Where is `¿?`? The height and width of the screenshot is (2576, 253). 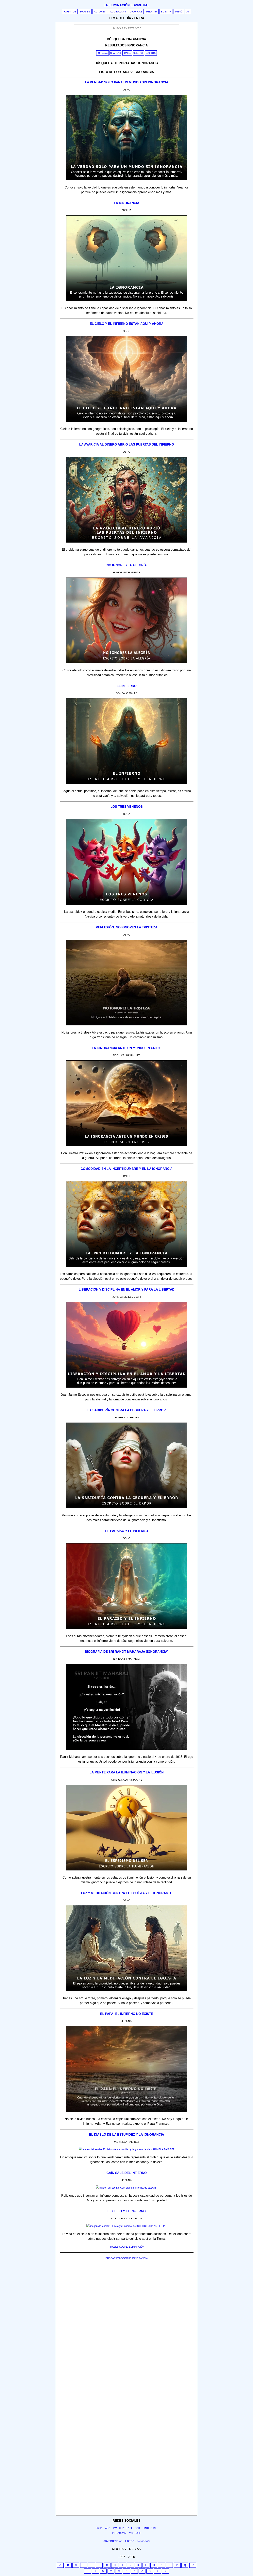
¿? is located at coordinates (149, 2571).